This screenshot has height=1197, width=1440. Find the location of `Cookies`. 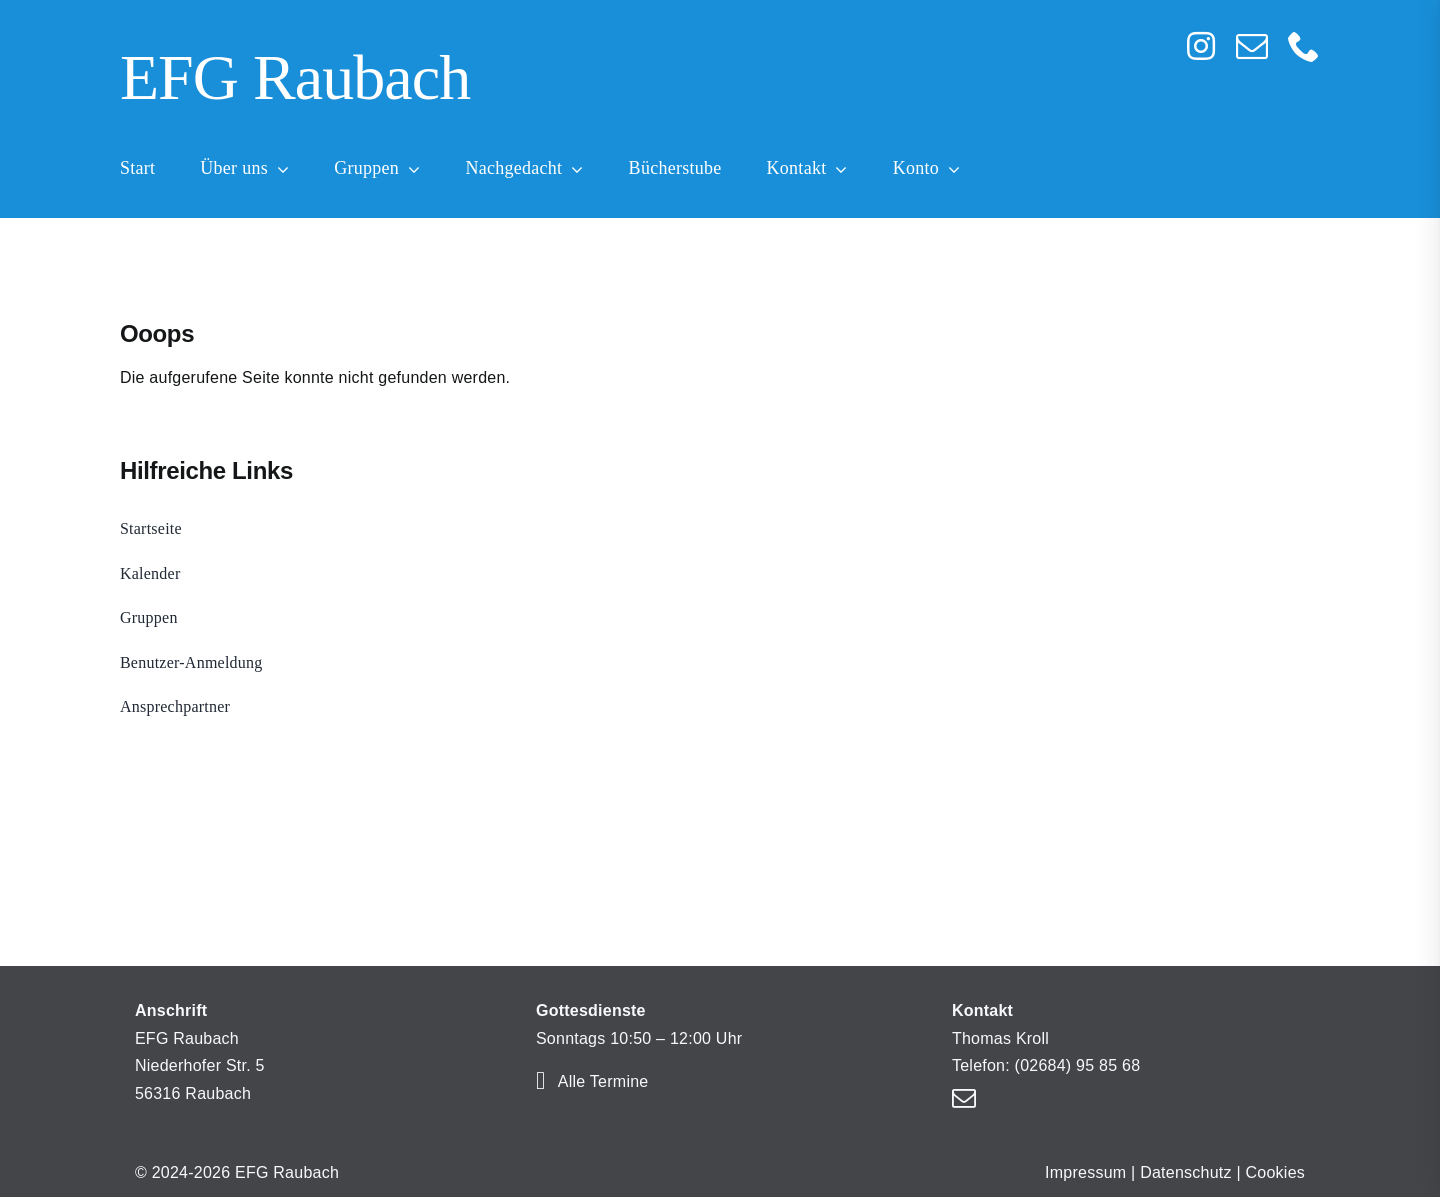

Cookies is located at coordinates (1276, 1172).